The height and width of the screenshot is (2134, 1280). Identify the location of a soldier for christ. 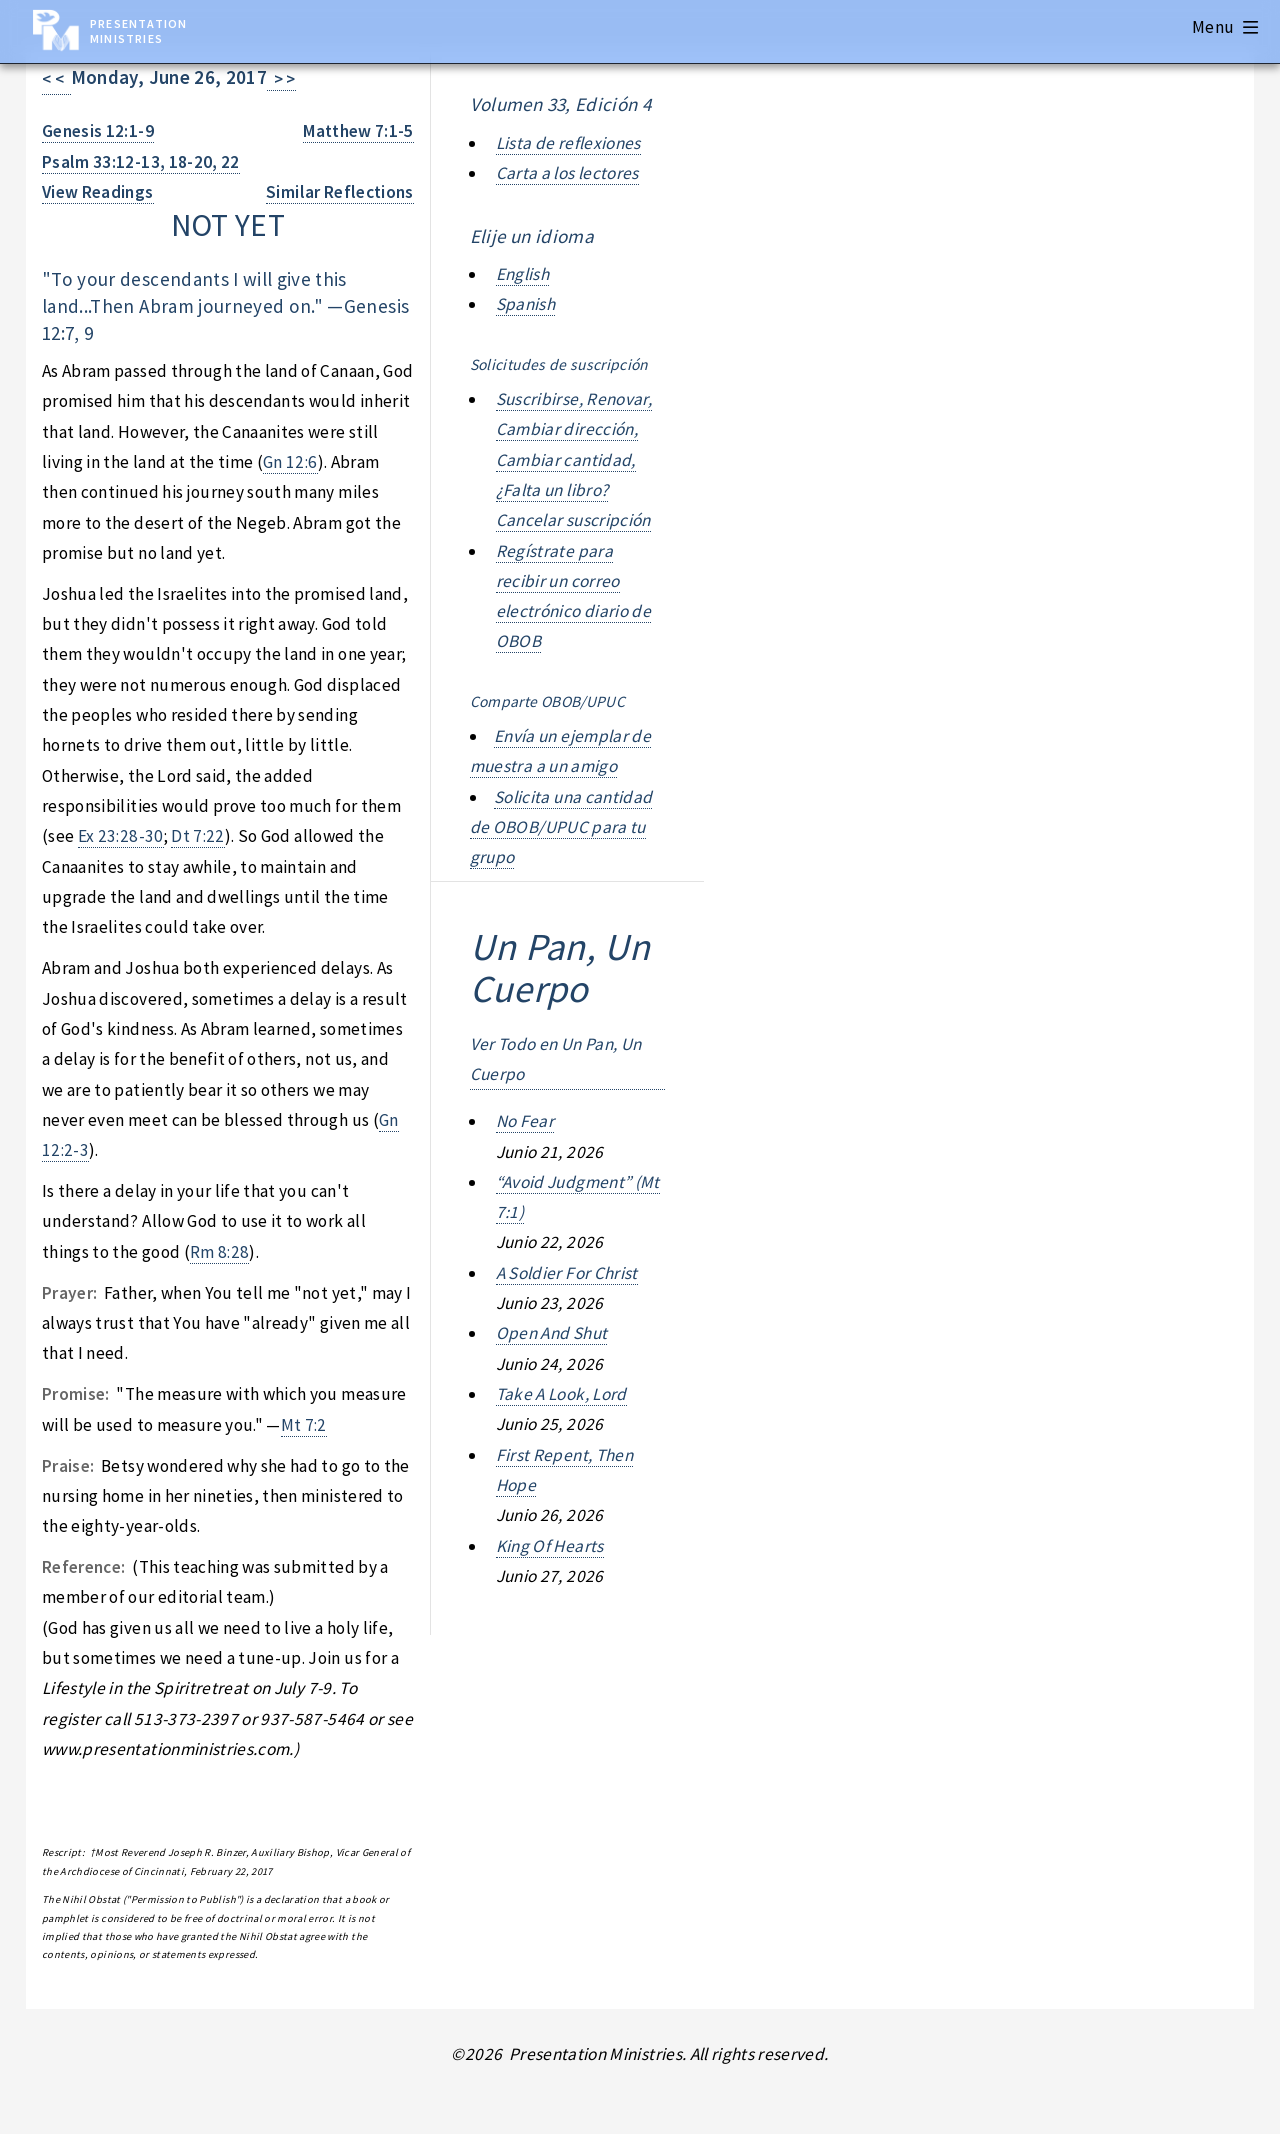
(567, 1273).